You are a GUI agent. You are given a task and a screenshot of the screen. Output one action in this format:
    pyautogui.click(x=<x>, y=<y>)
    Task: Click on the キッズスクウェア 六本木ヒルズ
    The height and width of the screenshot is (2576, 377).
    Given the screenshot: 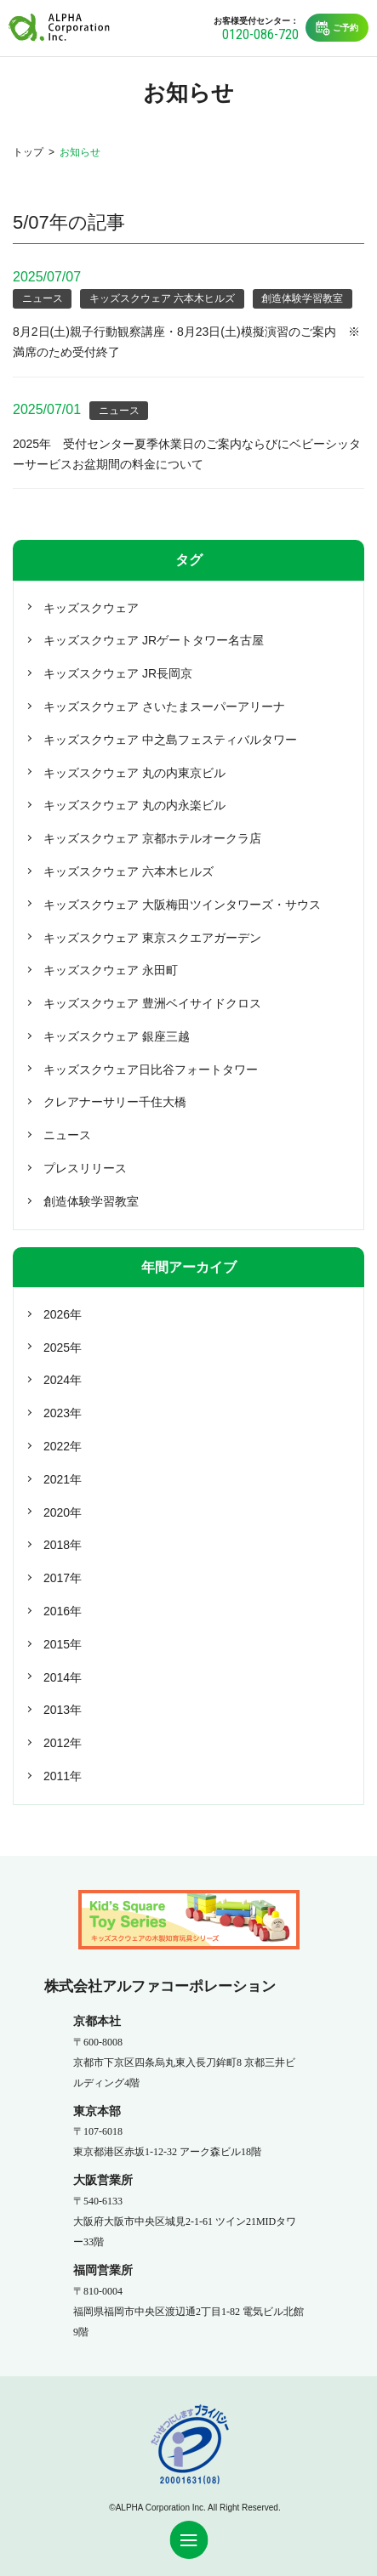 What is the action you would take?
    pyautogui.click(x=162, y=298)
    